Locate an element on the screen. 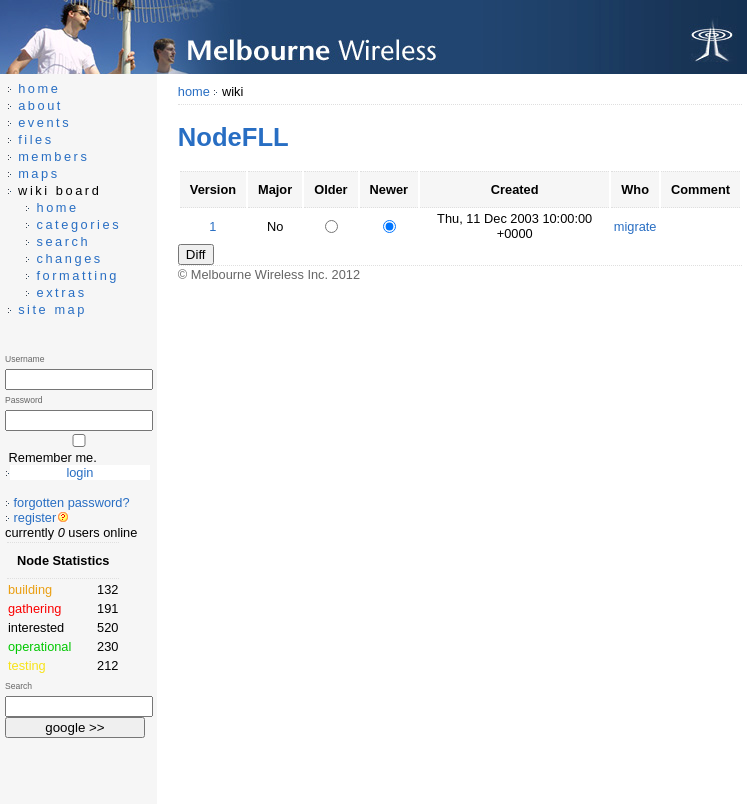 The width and height of the screenshot is (747, 804). migrate is located at coordinates (635, 226).